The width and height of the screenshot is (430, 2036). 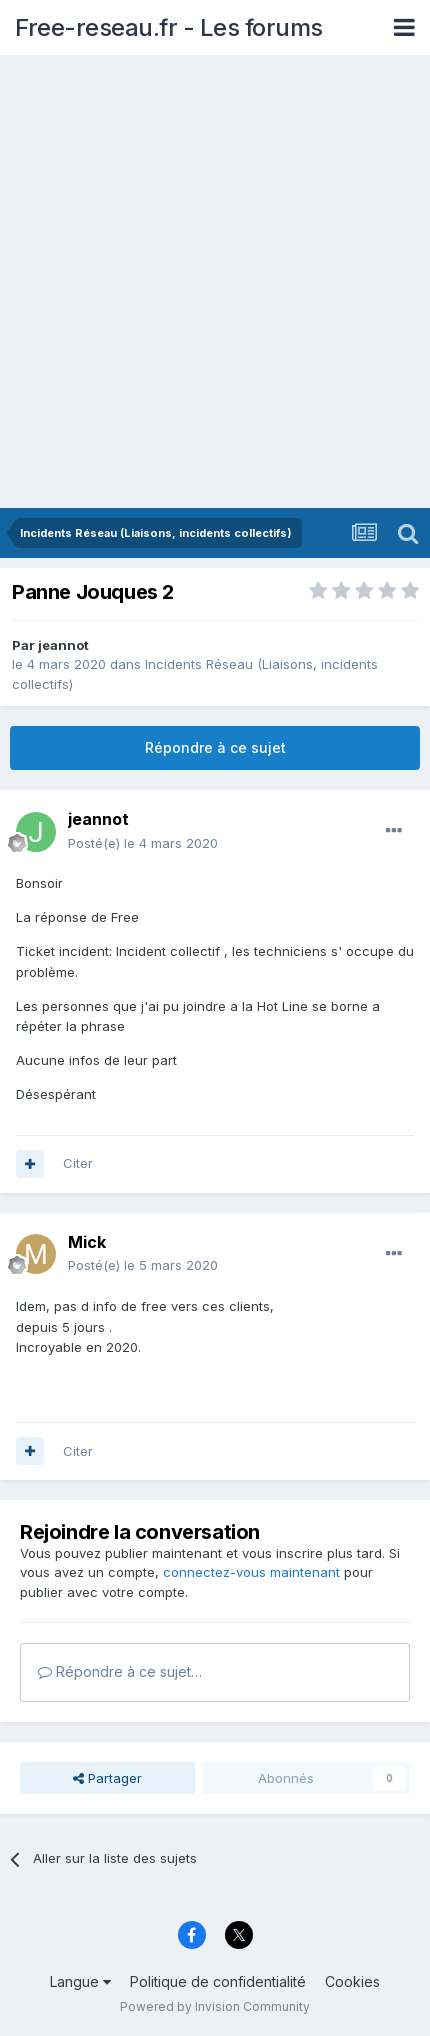 I want to click on [Advertisement], so click(x=215, y=283).